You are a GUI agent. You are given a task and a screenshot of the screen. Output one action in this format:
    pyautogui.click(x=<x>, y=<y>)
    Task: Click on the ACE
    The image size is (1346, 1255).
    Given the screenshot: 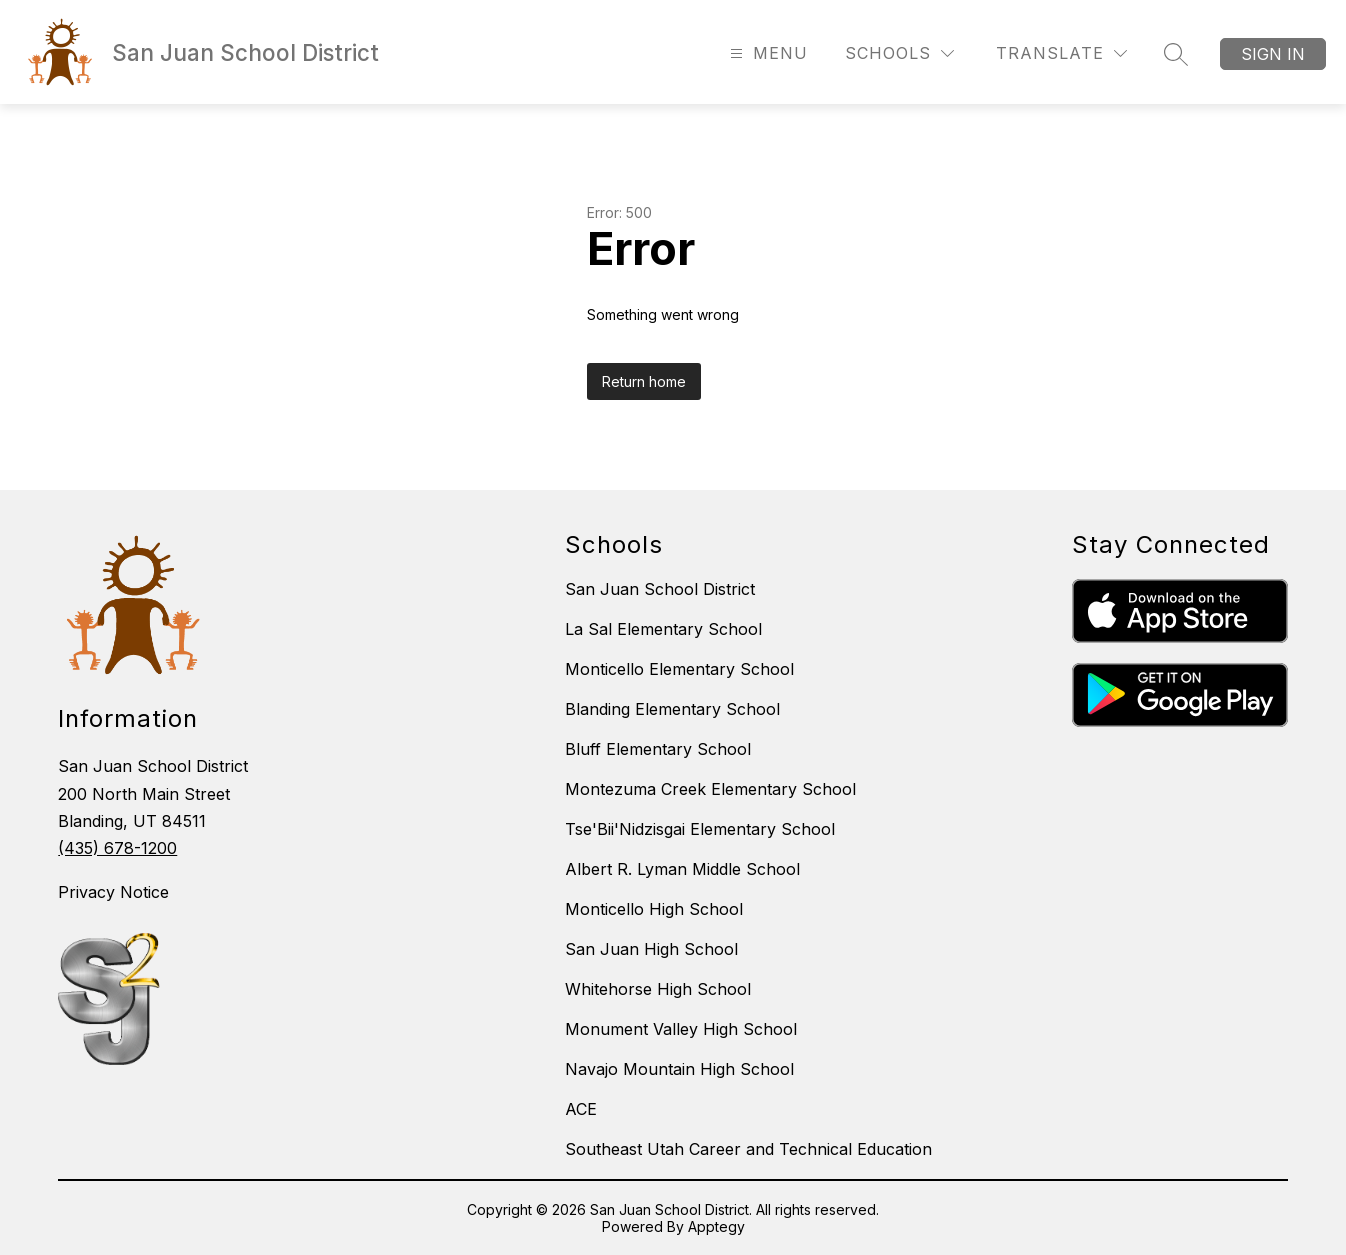 What is the action you would take?
    pyautogui.click(x=581, y=1109)
    